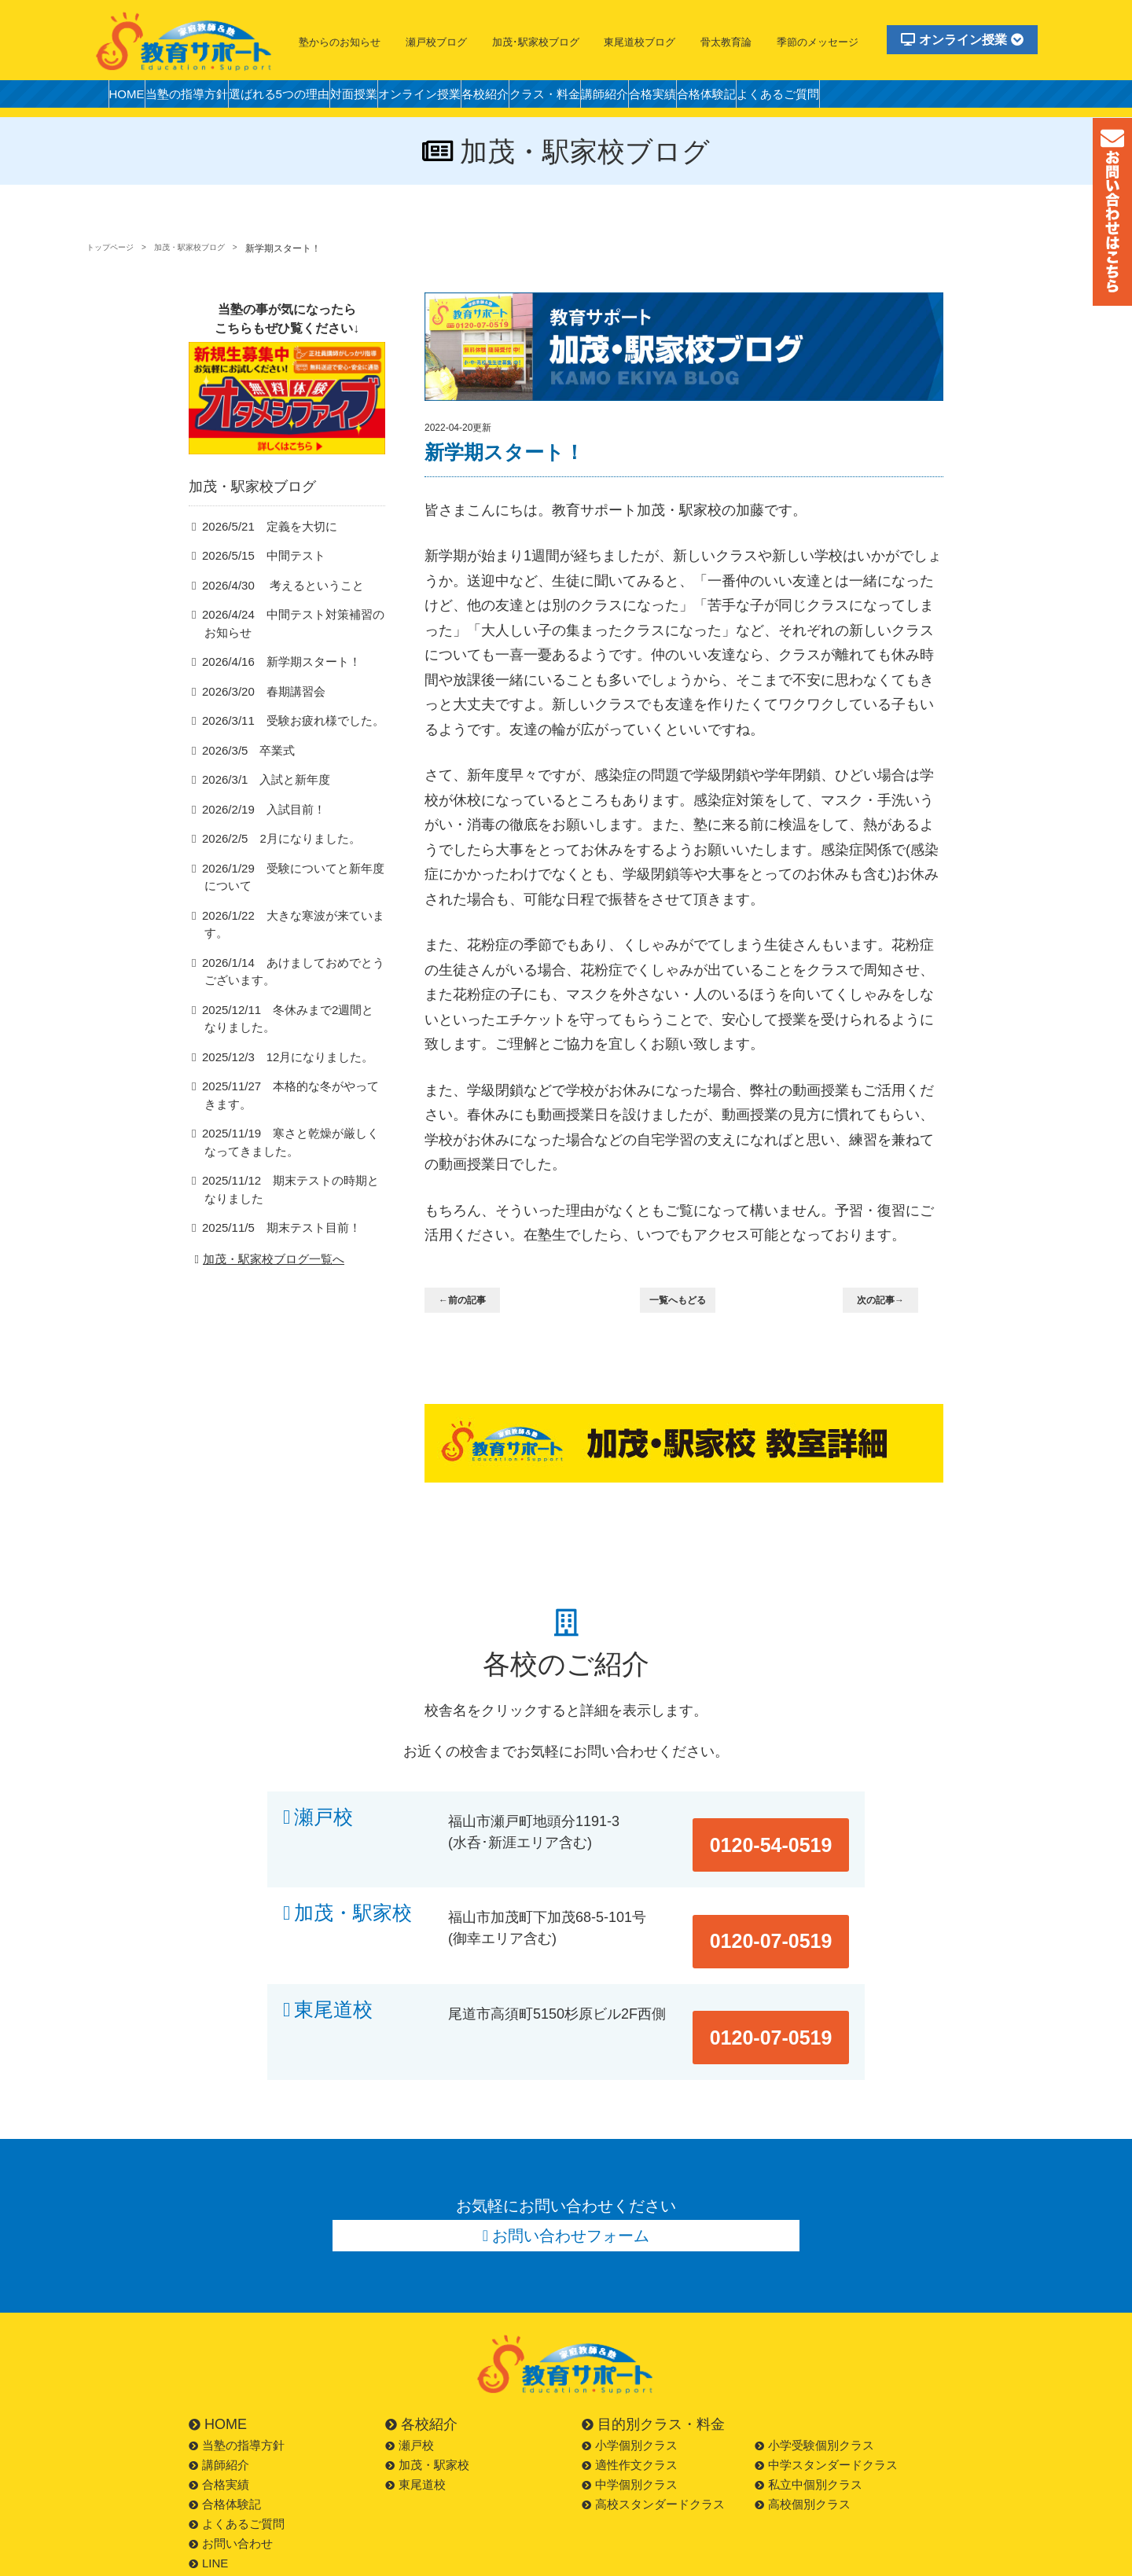 This screenshot has width=1132, height=2576. What do you see at coordinates (653, 2355) in the screenshot?
I see `目的別クラス・料金` at bounding box center [653, 2355].